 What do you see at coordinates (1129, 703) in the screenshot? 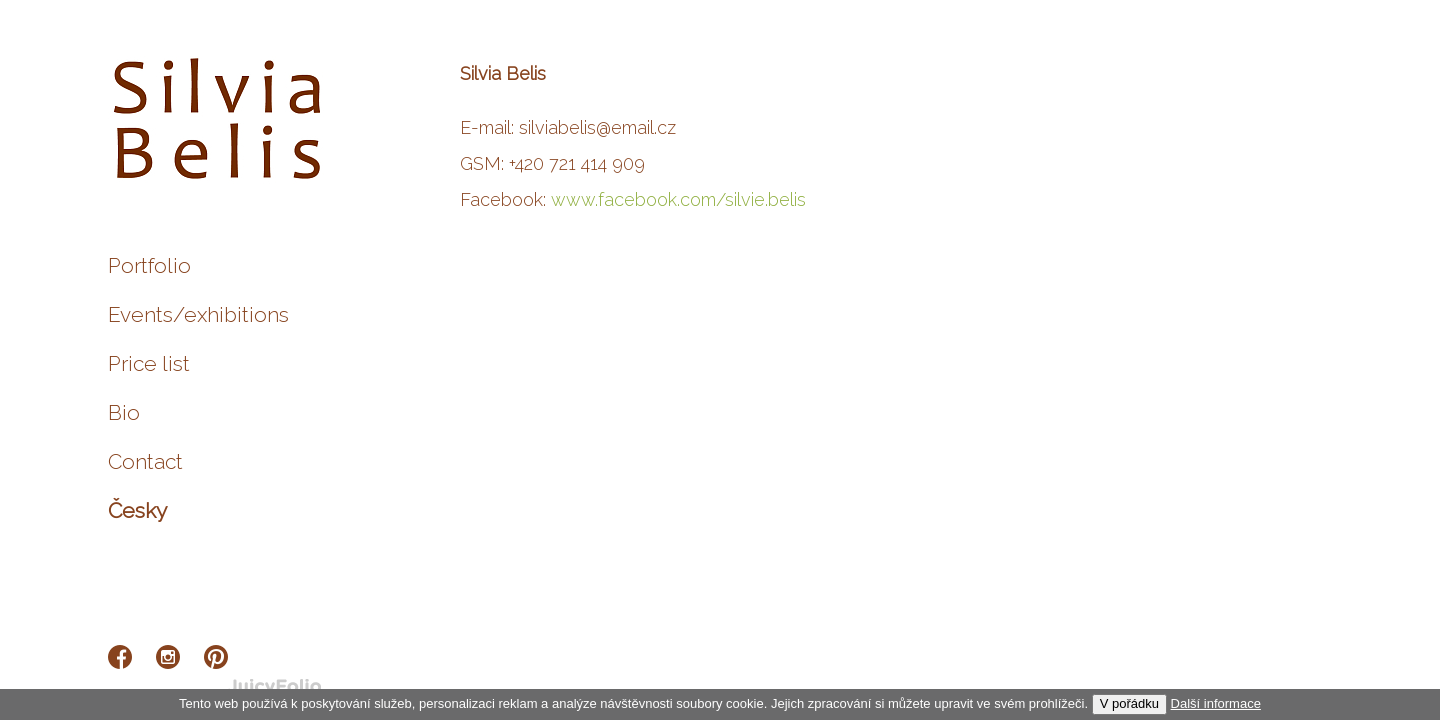
I see `V pořádku` at bounding box center [1129, 703].